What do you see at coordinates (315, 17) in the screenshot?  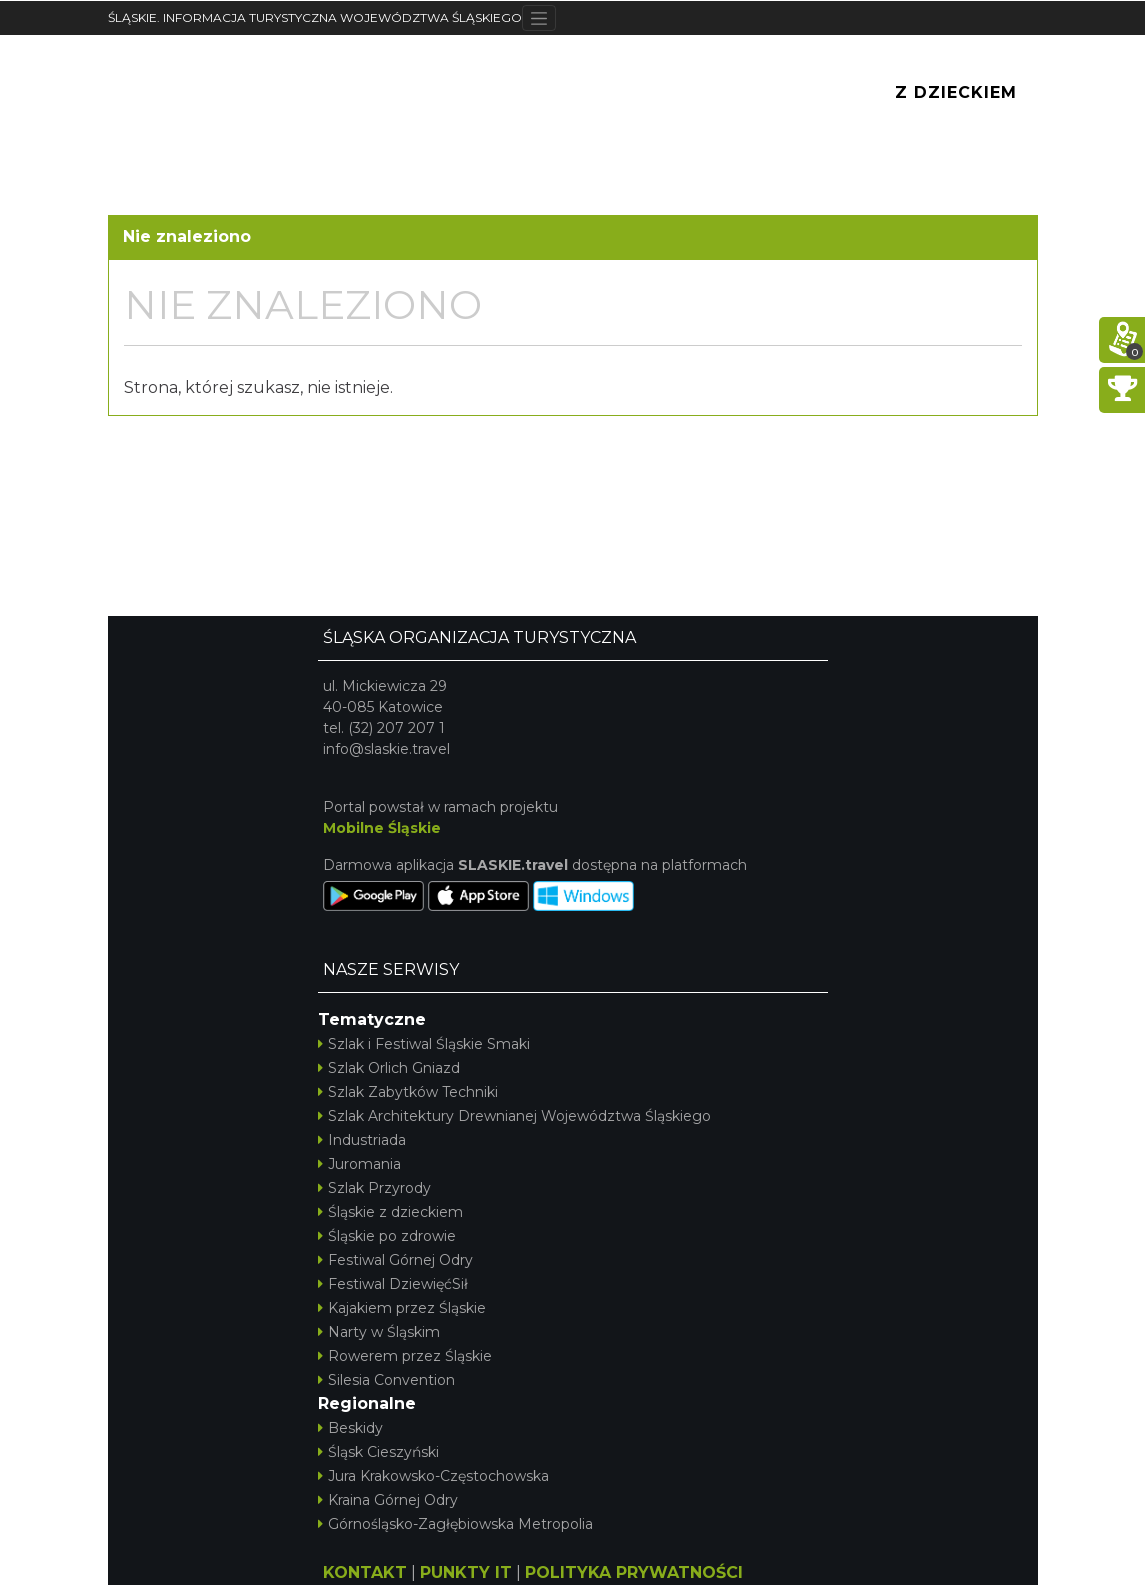 I see `ŚLĄSKIE. INFORMACJA TURYSTYCZNA WOJEWÓDZTWA ŚLĄSKIEGO` at bounding box center [315, 17].